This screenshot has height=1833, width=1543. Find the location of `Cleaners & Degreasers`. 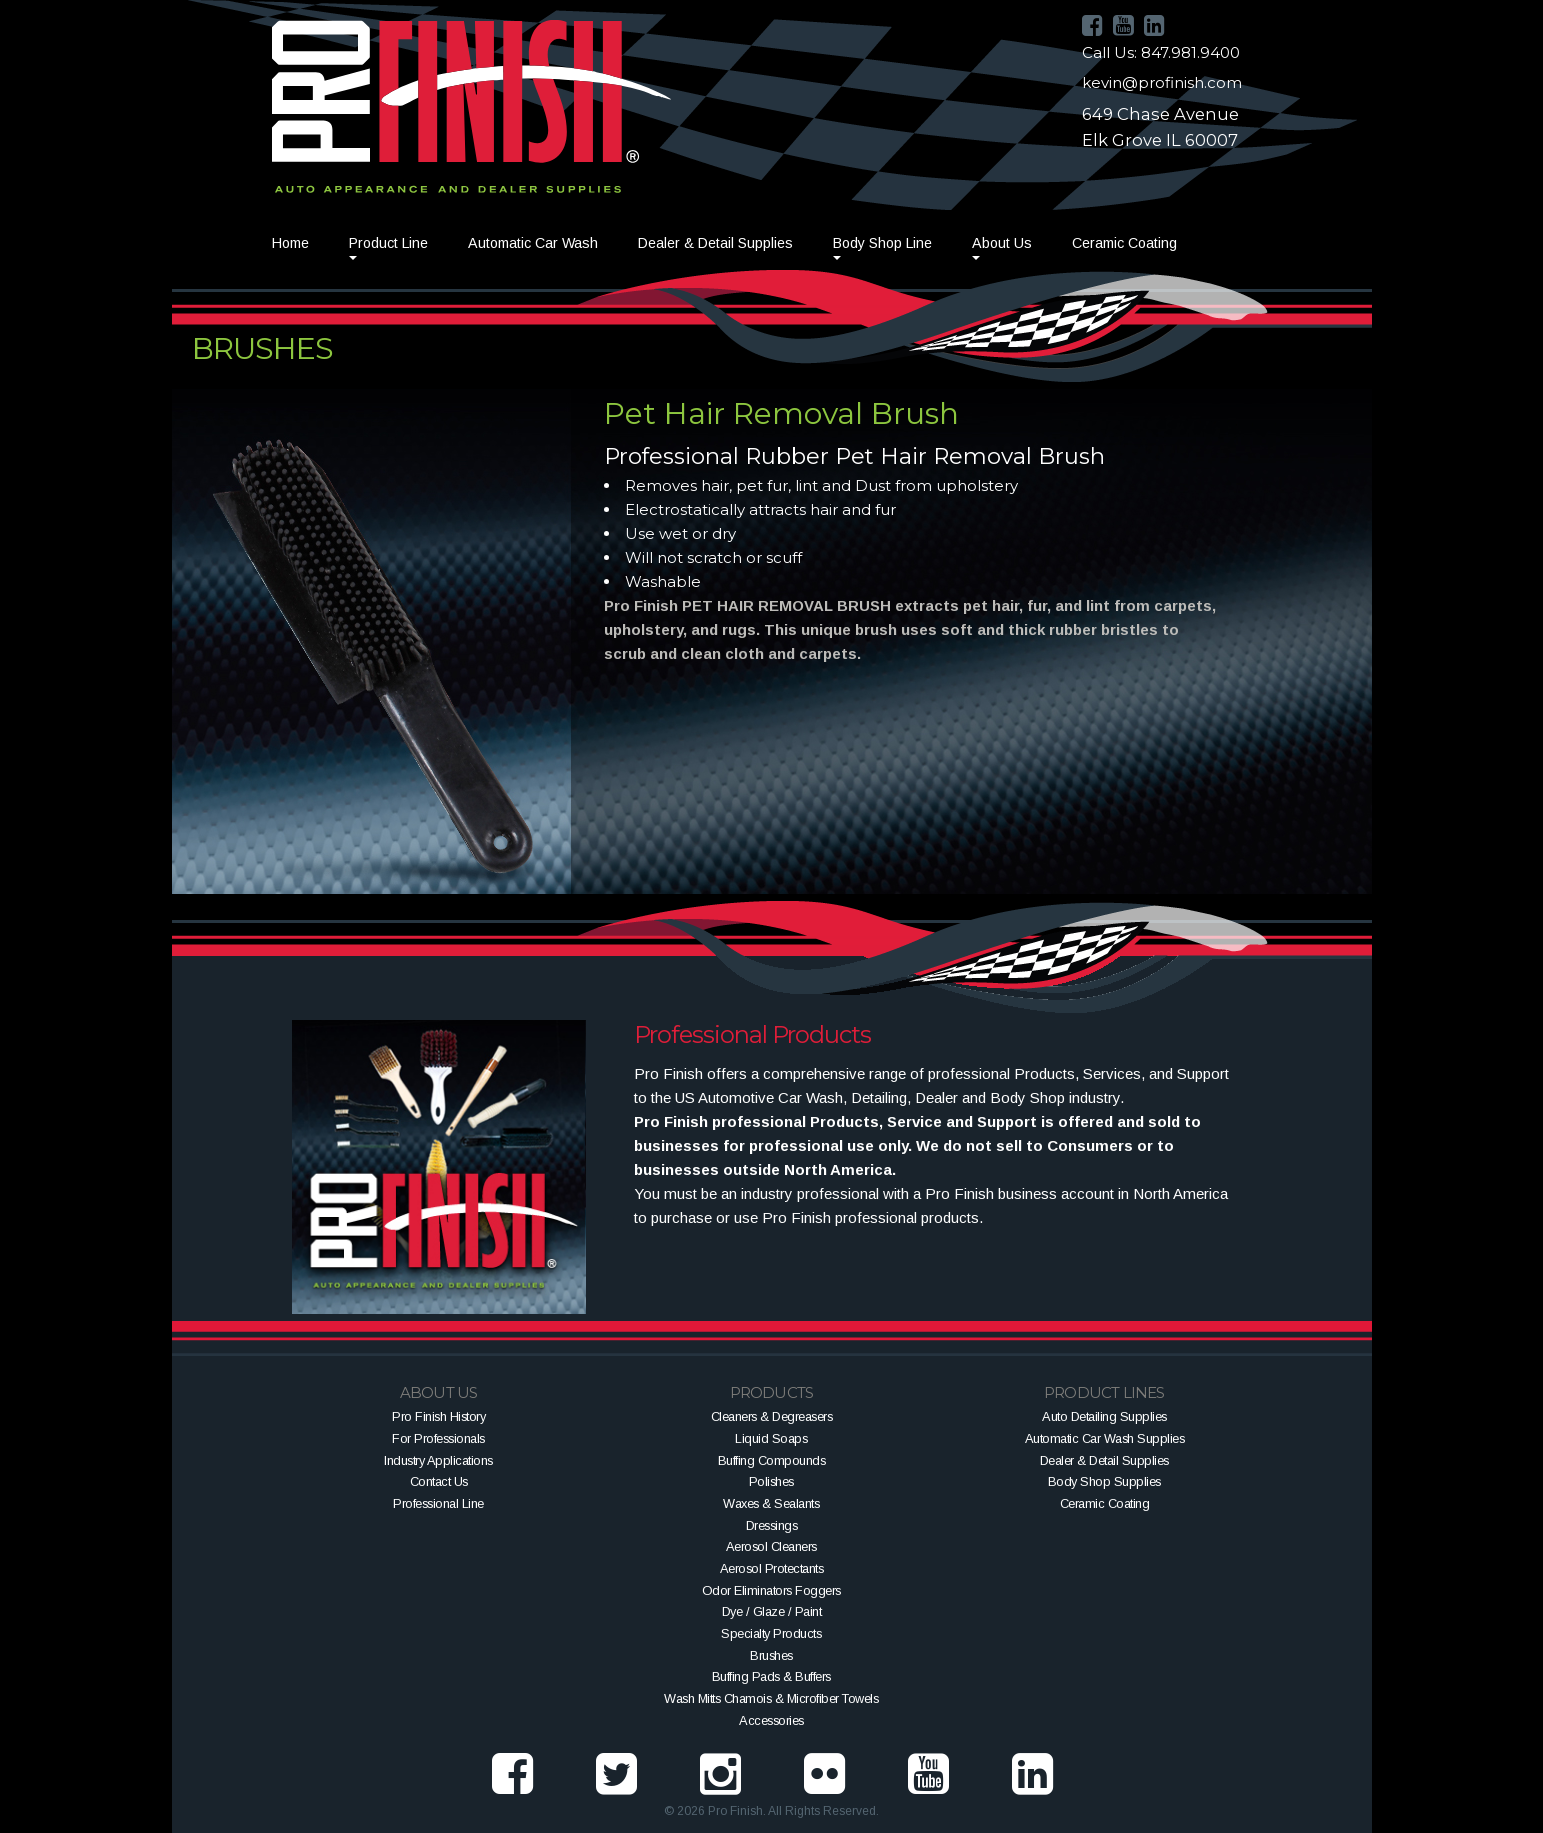

Cleaners & Degreasers is located at coordinates (772, 1416).